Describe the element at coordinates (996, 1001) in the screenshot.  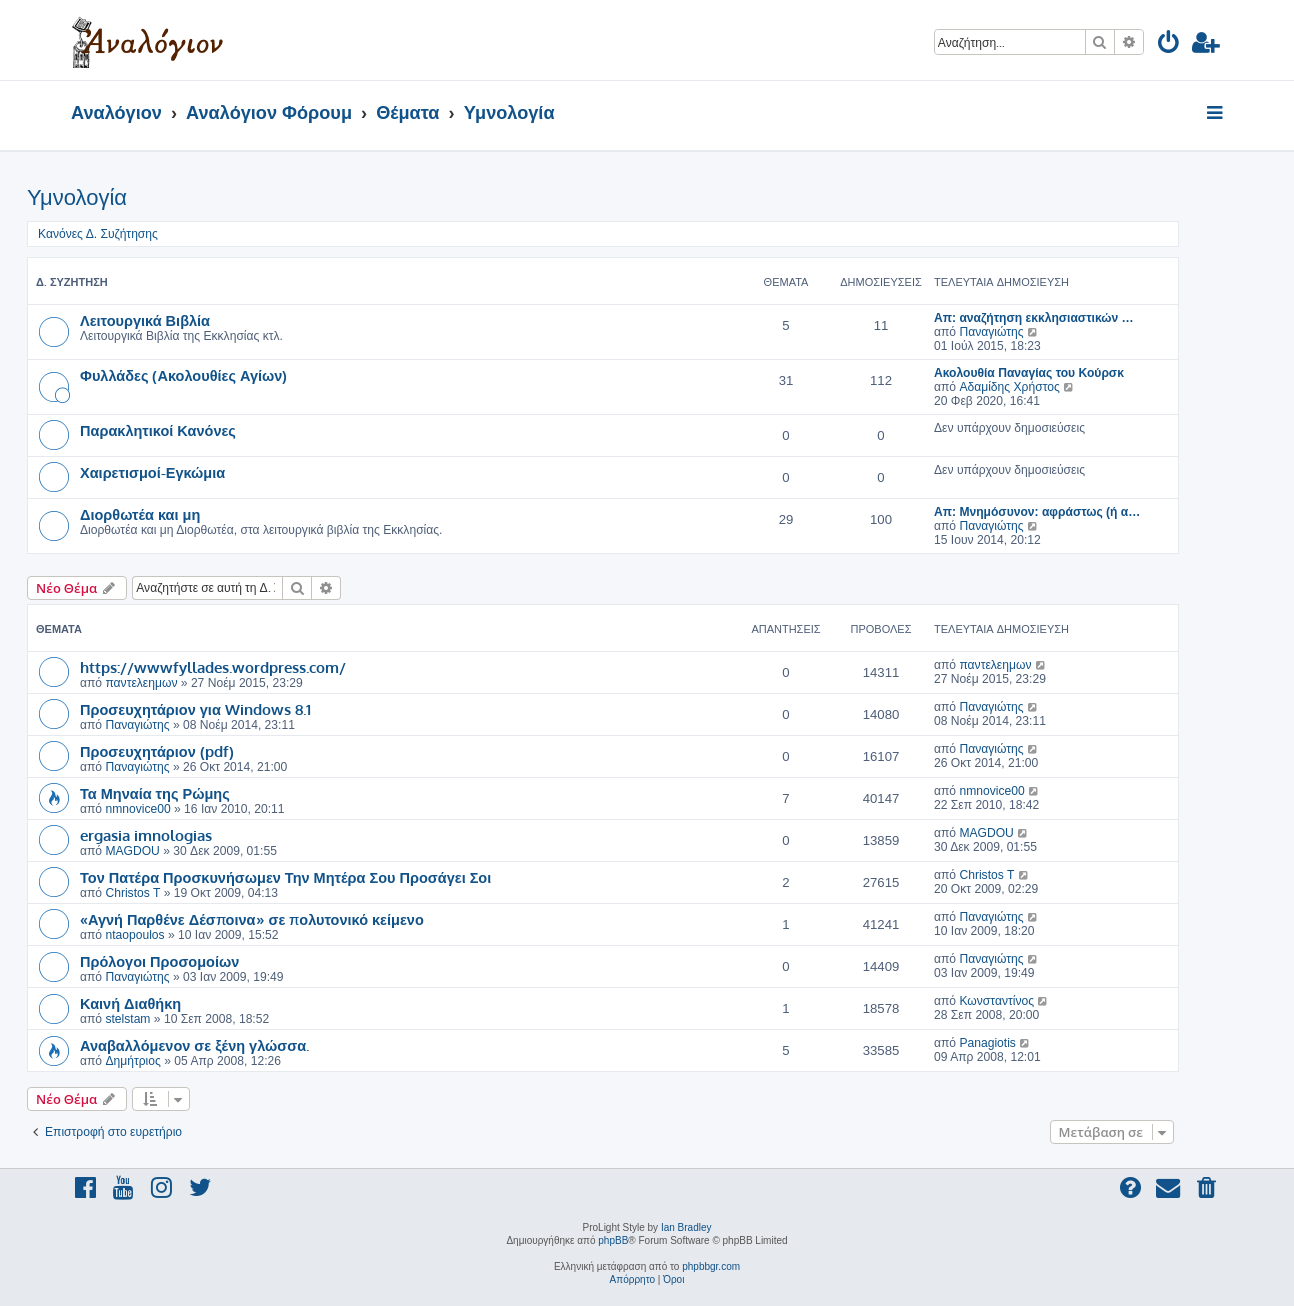
I see `Κωνσταντίνος` at that location.